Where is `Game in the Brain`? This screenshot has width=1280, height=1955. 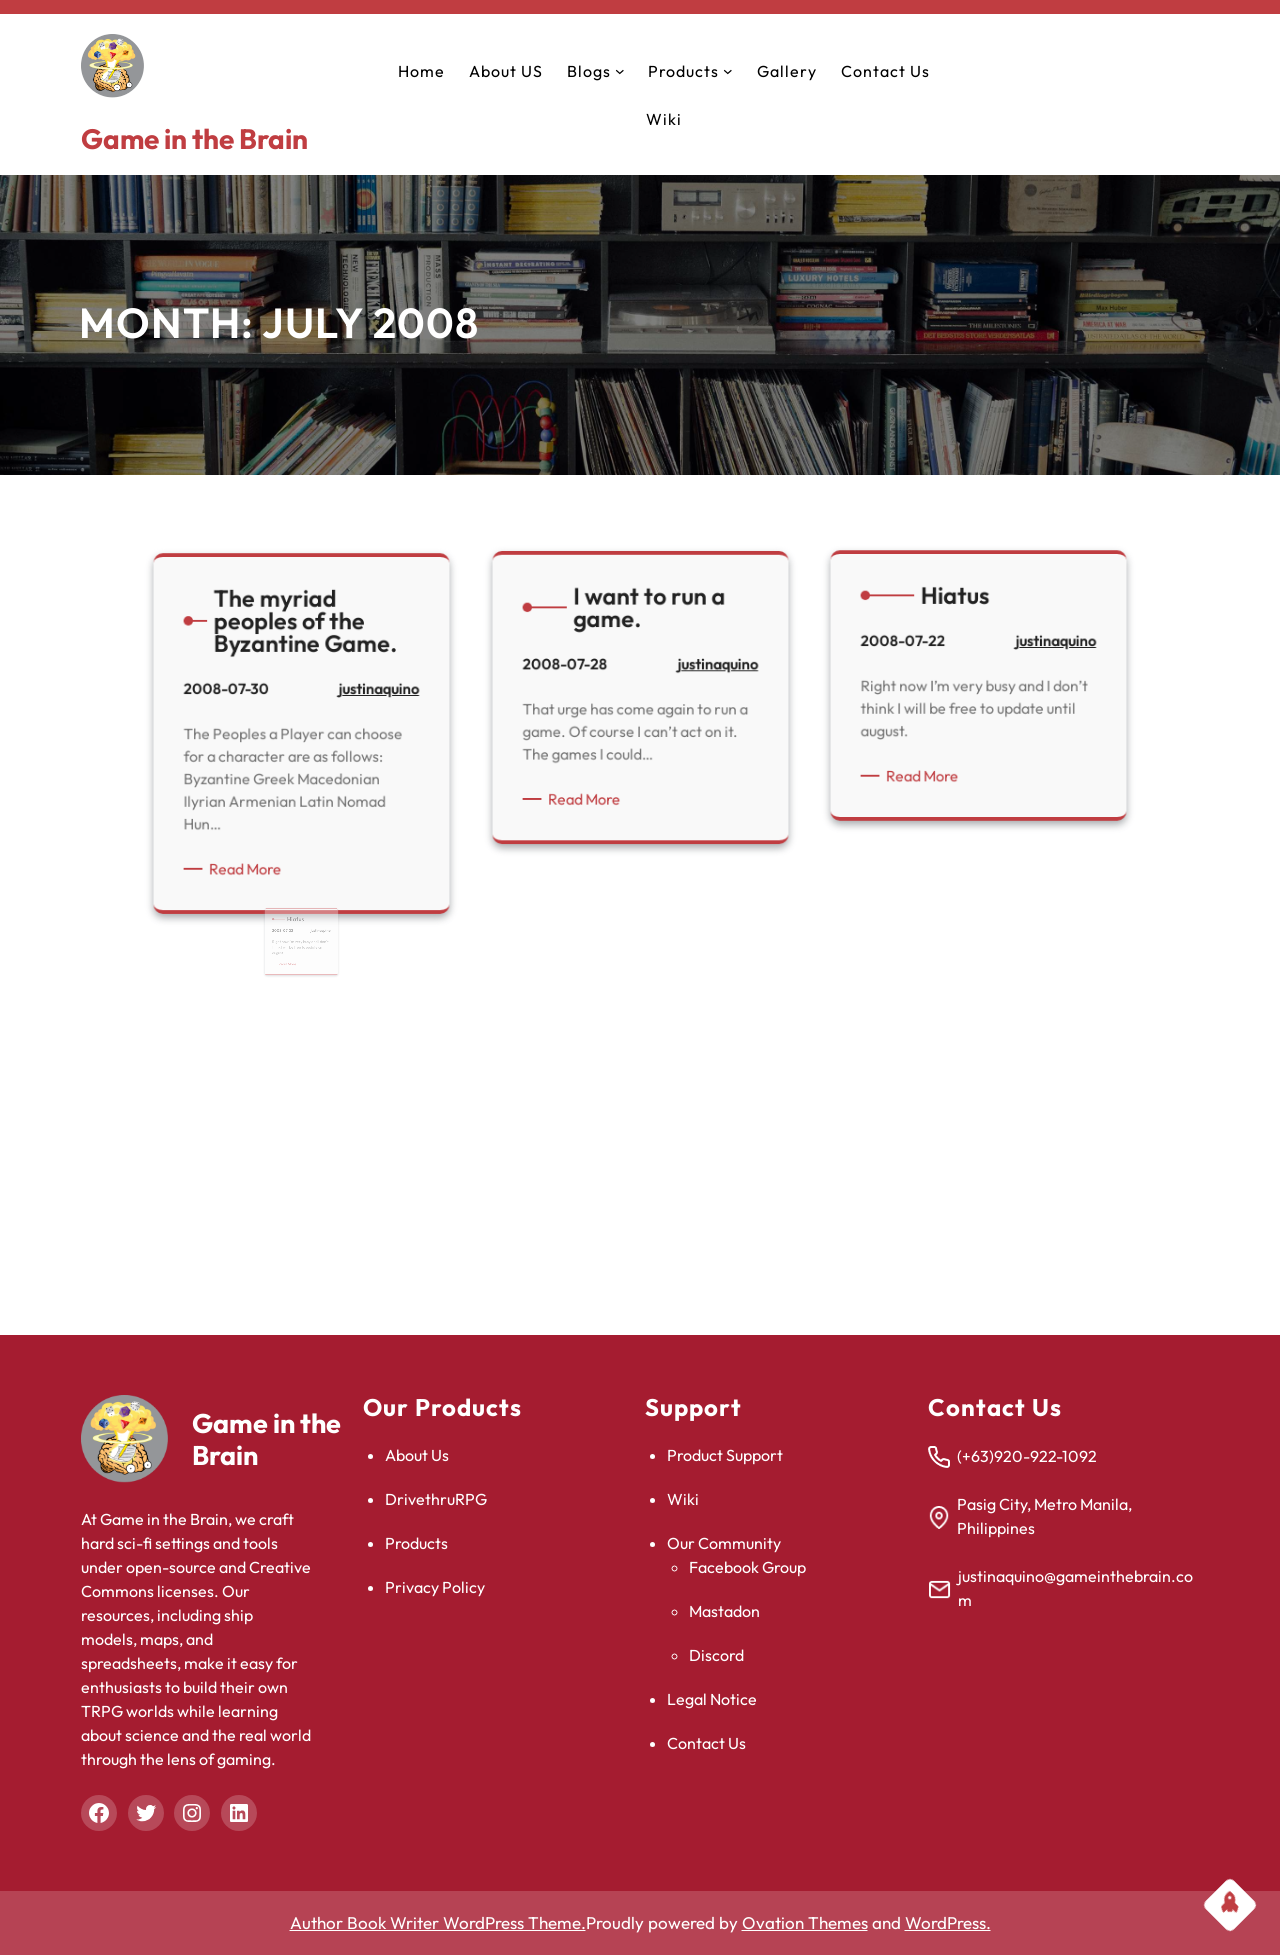 Game in the Brain is located at coordinates (194, 138).